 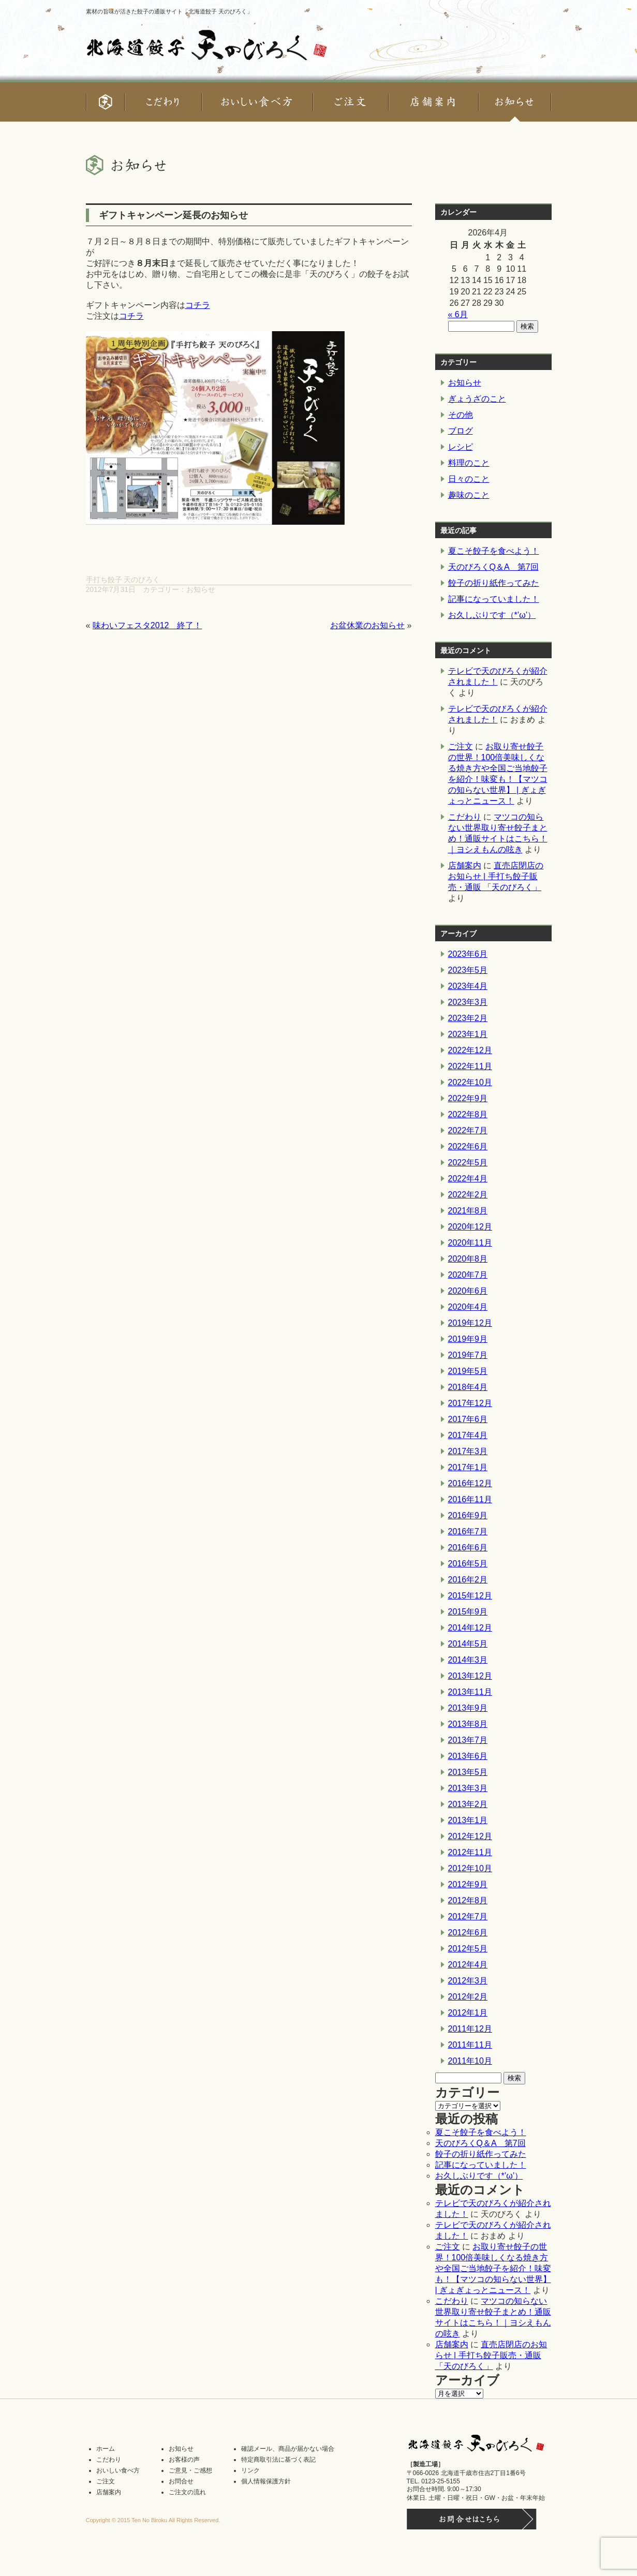 What do you see at coordinates (468, 1547) in the screenshot?
I see `2016年6月` at bounding box center [468, 1547].